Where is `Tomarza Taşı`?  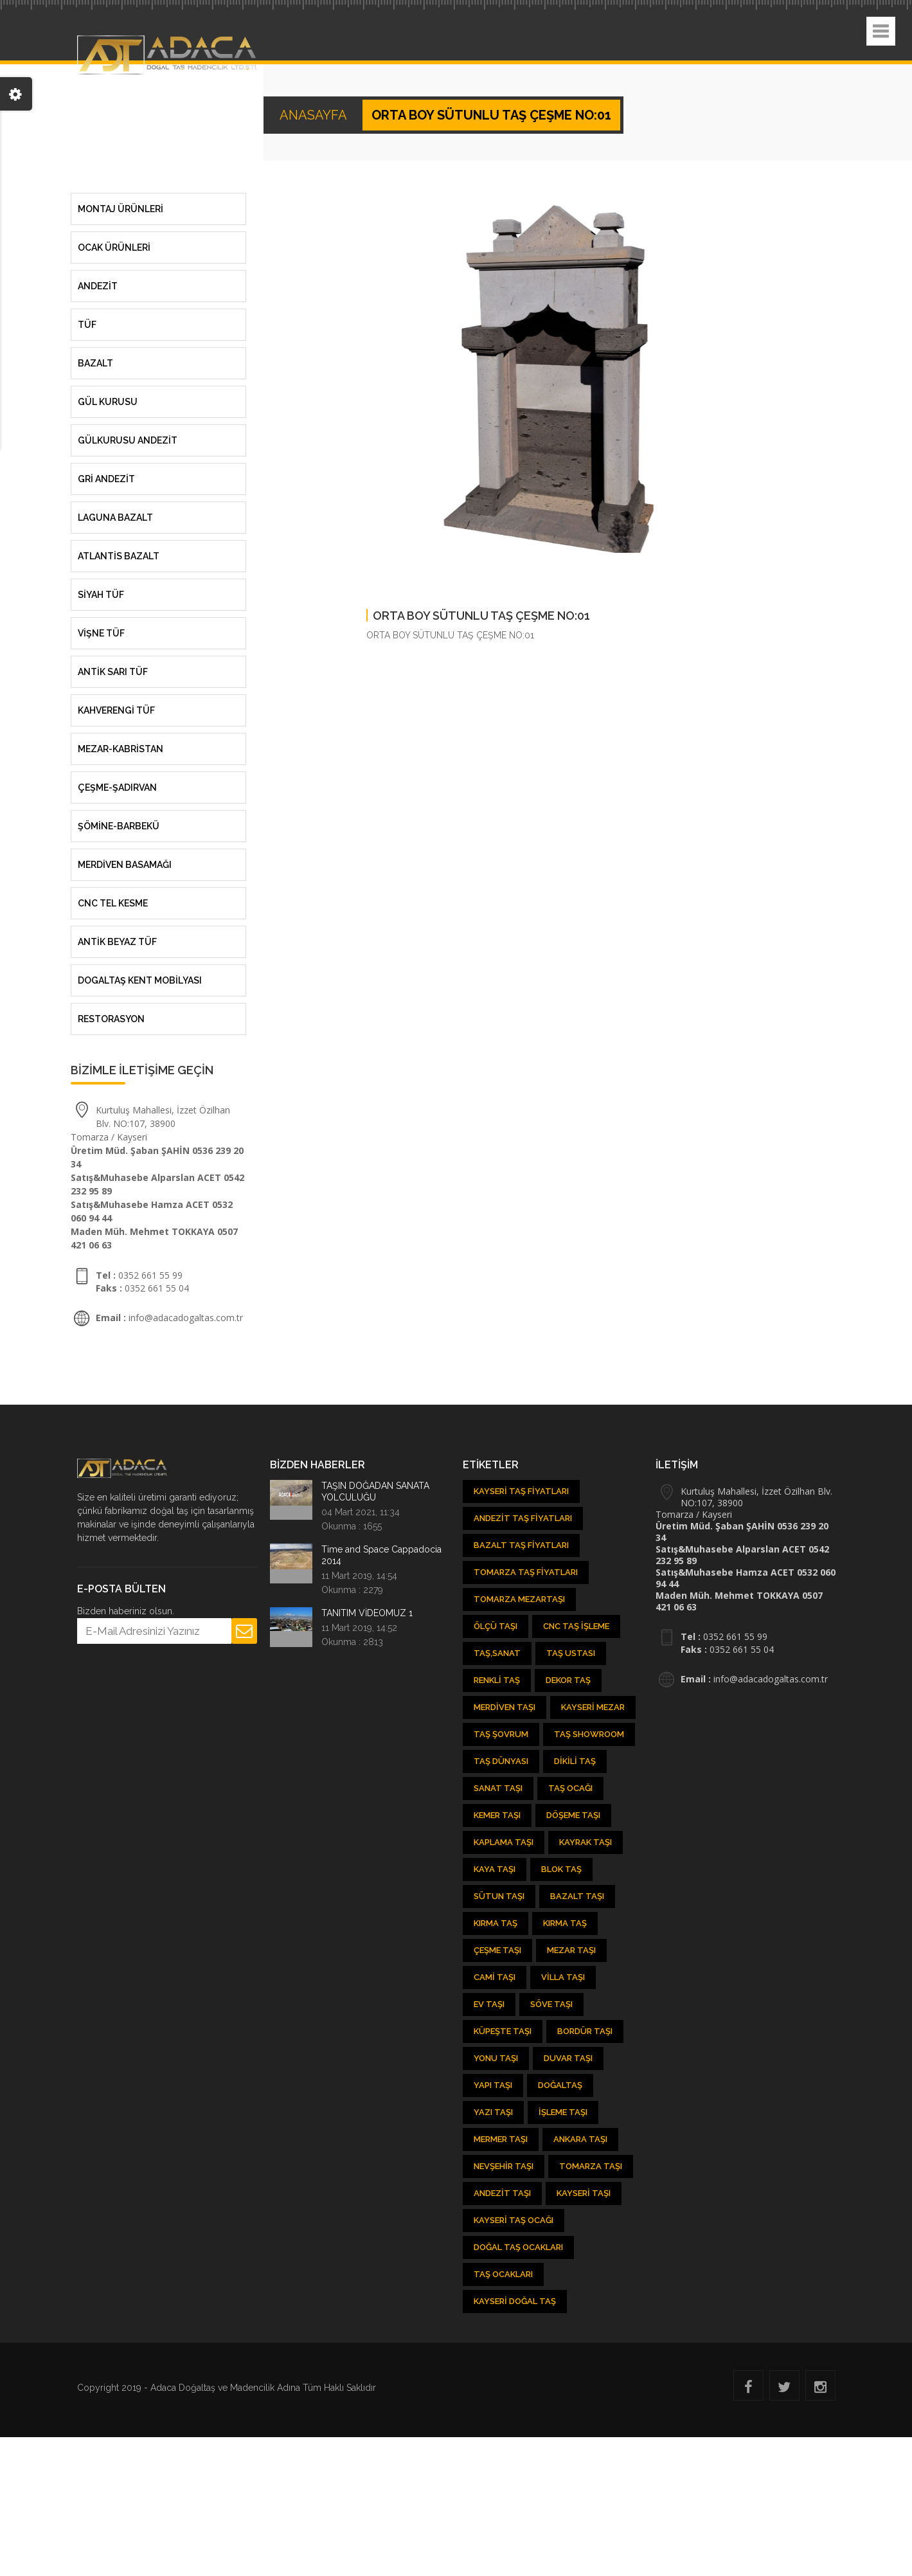
Tomarza Taşı is located at coordinates (590, 2166).